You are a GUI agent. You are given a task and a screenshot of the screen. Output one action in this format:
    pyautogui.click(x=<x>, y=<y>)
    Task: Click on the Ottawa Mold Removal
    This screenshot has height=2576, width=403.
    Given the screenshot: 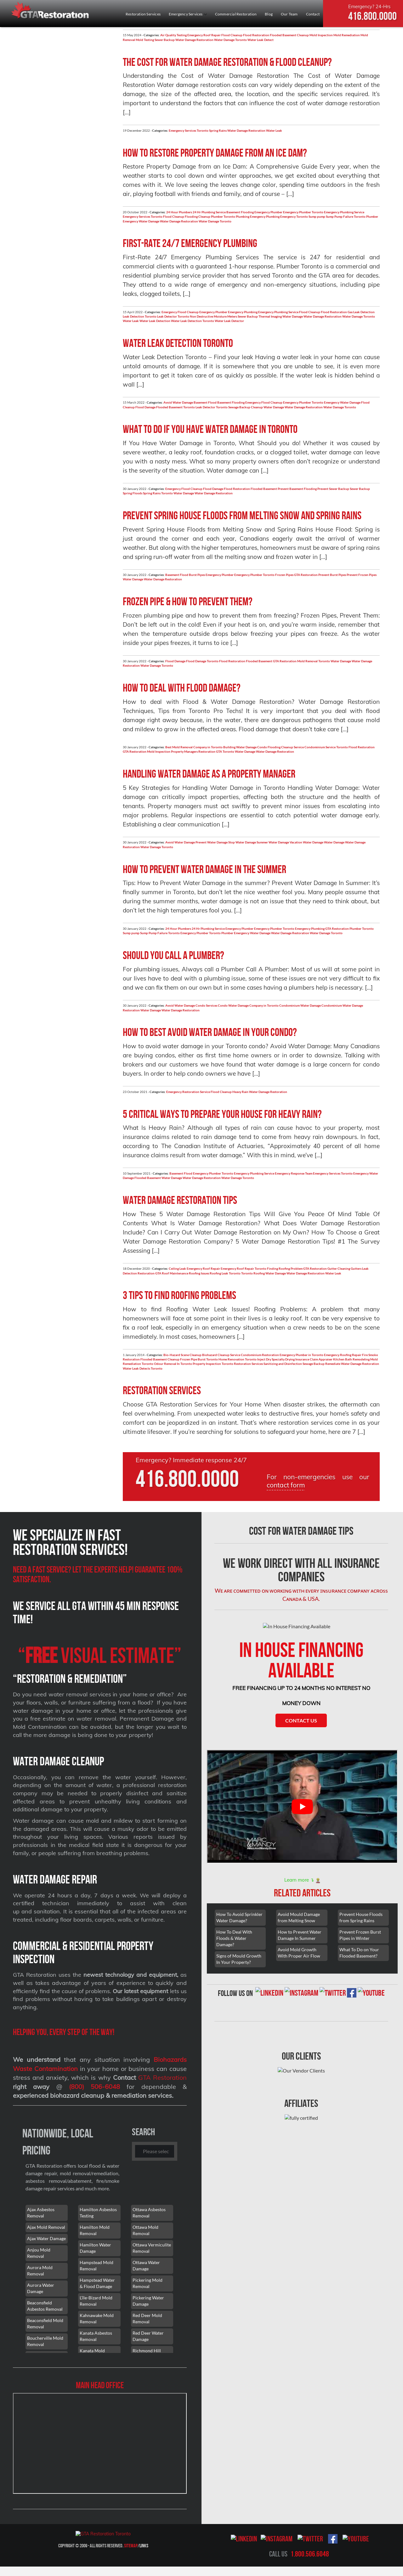 What is the action you would take?
    pyautogui.click(x=145, y=2230)
    